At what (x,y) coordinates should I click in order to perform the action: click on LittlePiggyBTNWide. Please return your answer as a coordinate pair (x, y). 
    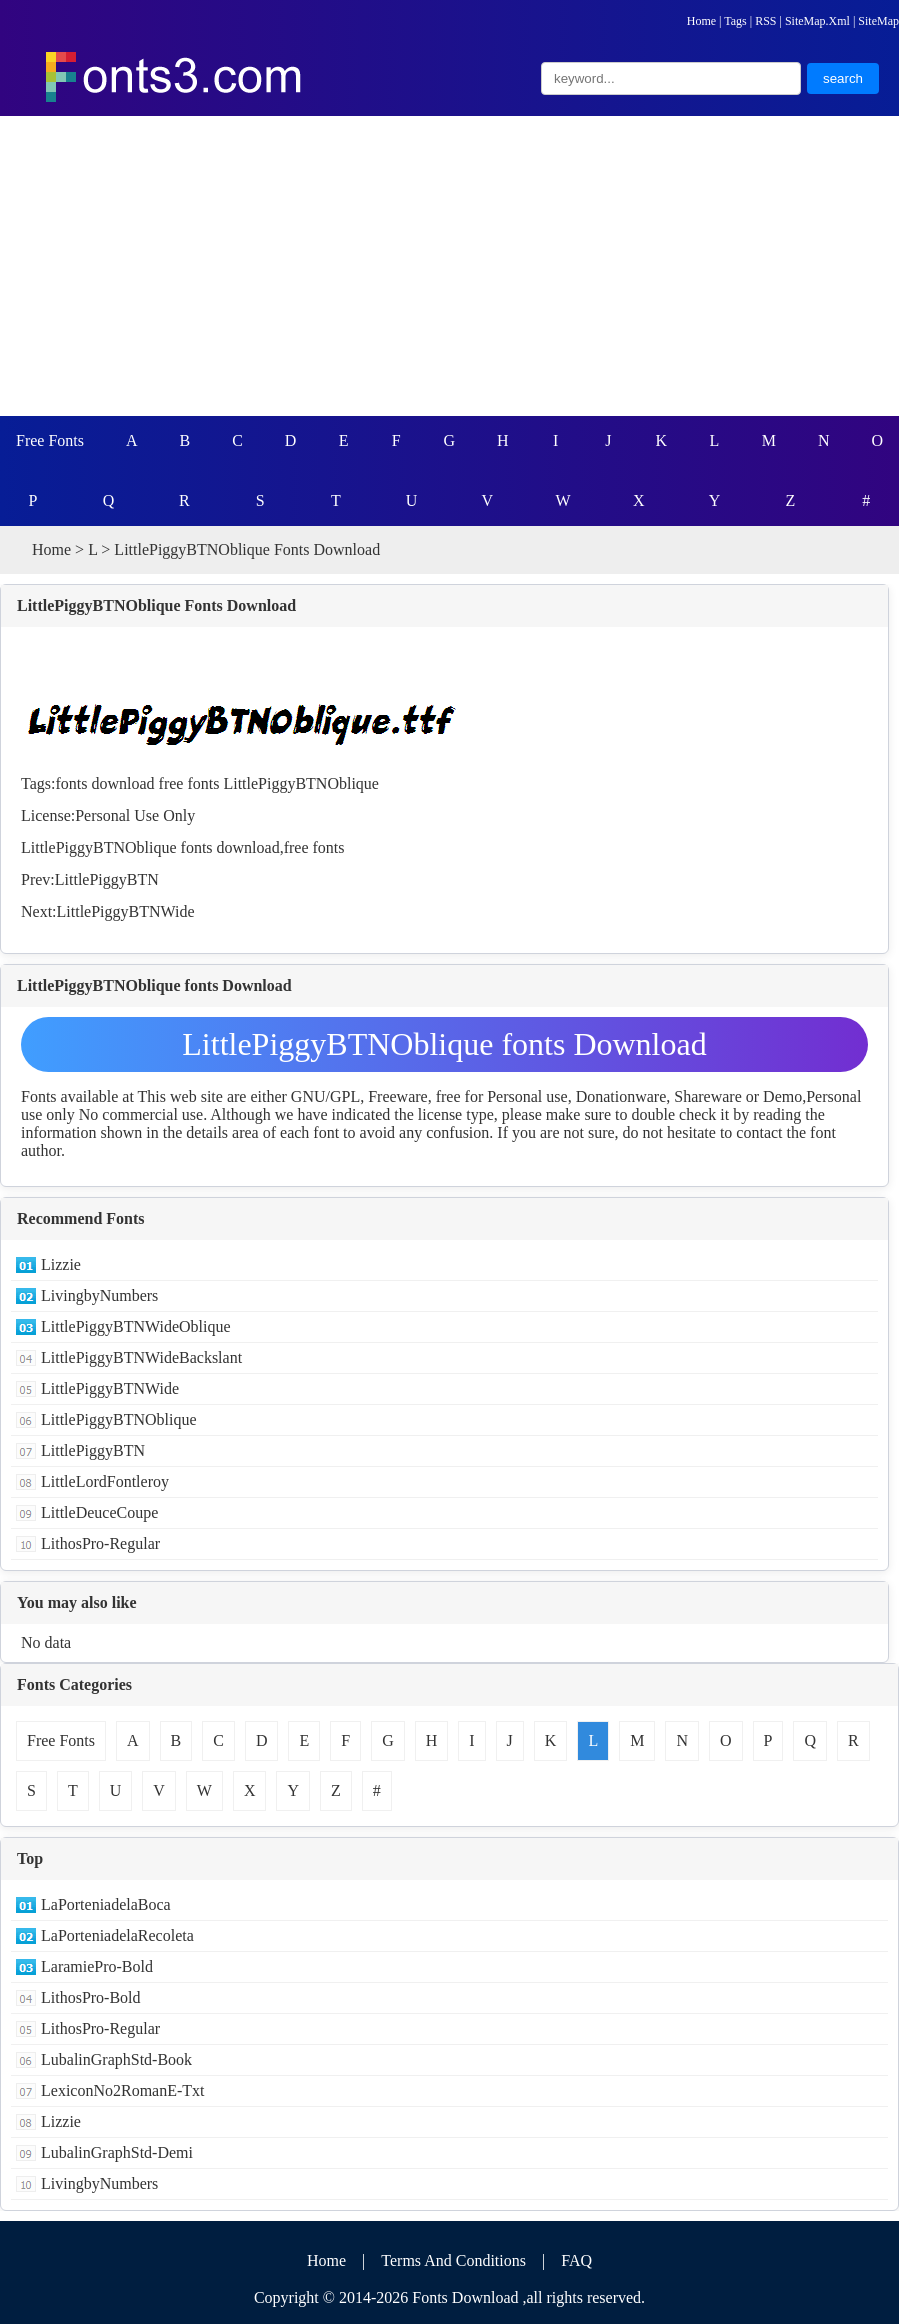
    Looking at the image, I should click on (126, 911).